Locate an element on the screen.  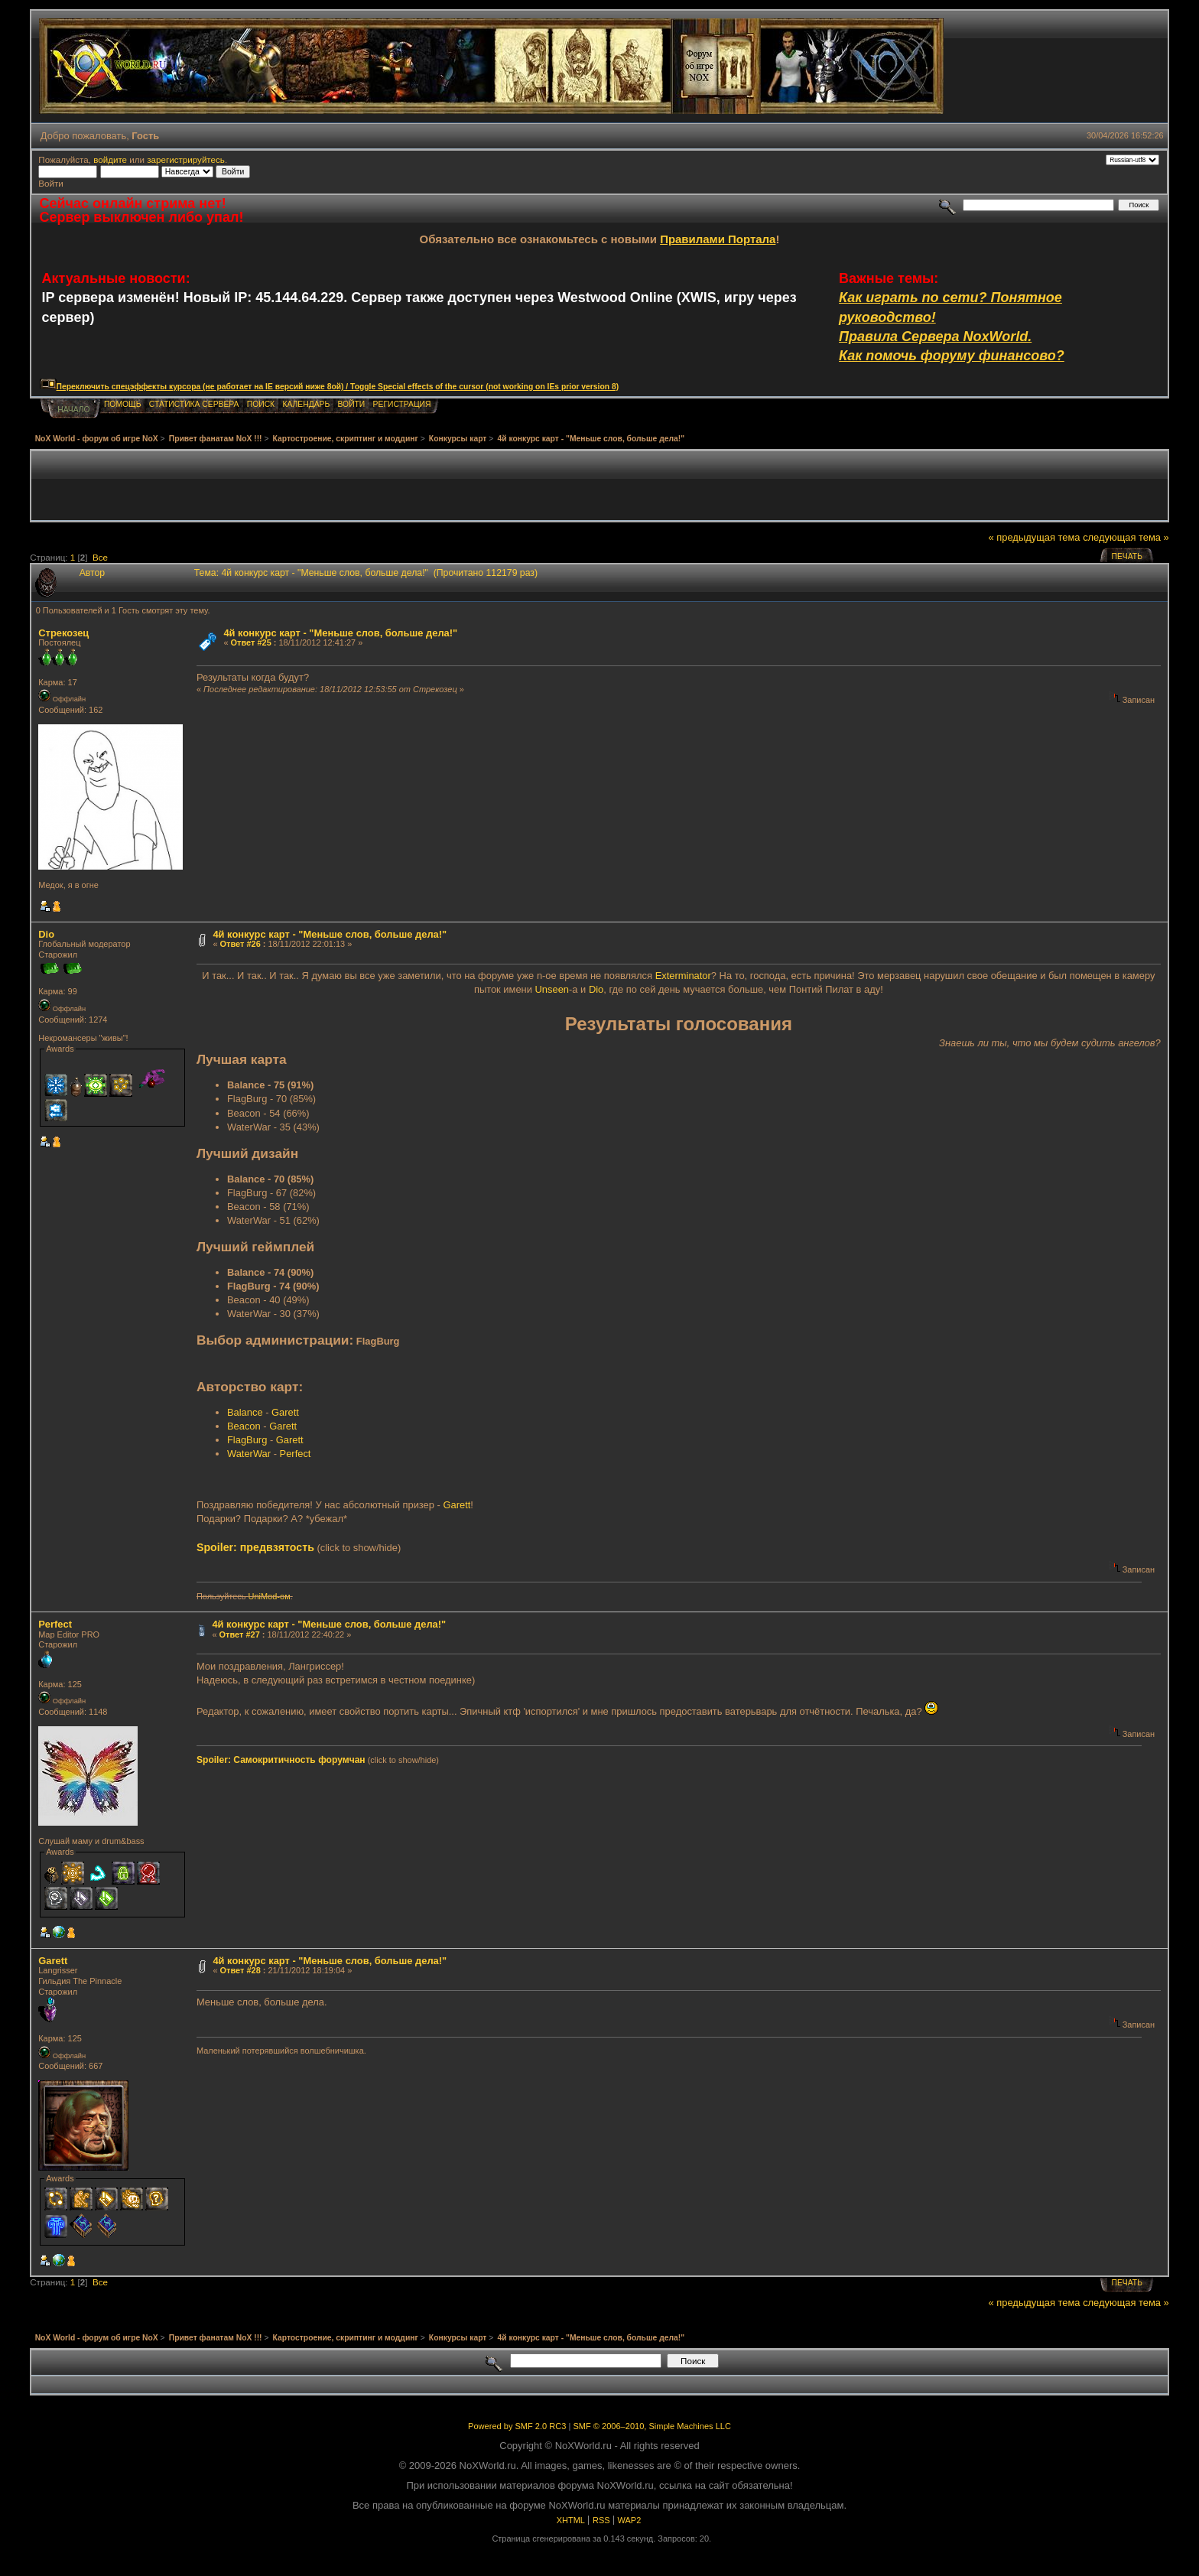
войдите is located at coordinates (110, 159).